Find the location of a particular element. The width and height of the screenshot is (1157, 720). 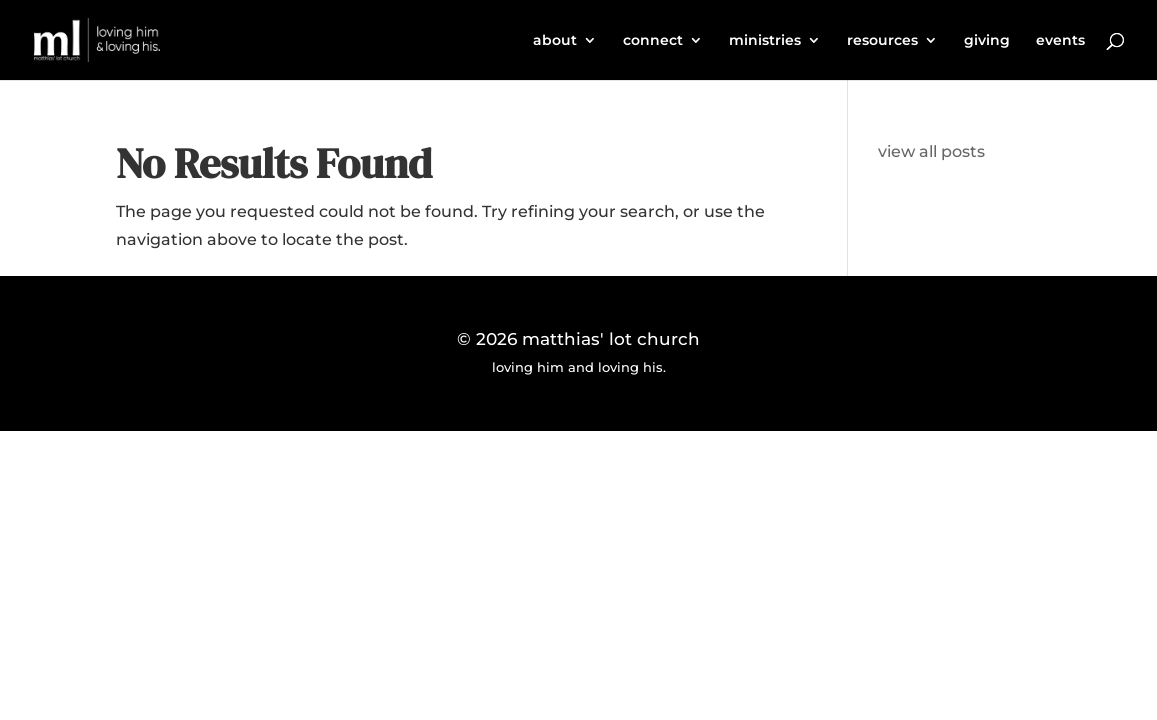

giving is located at coordinates (987, 41).